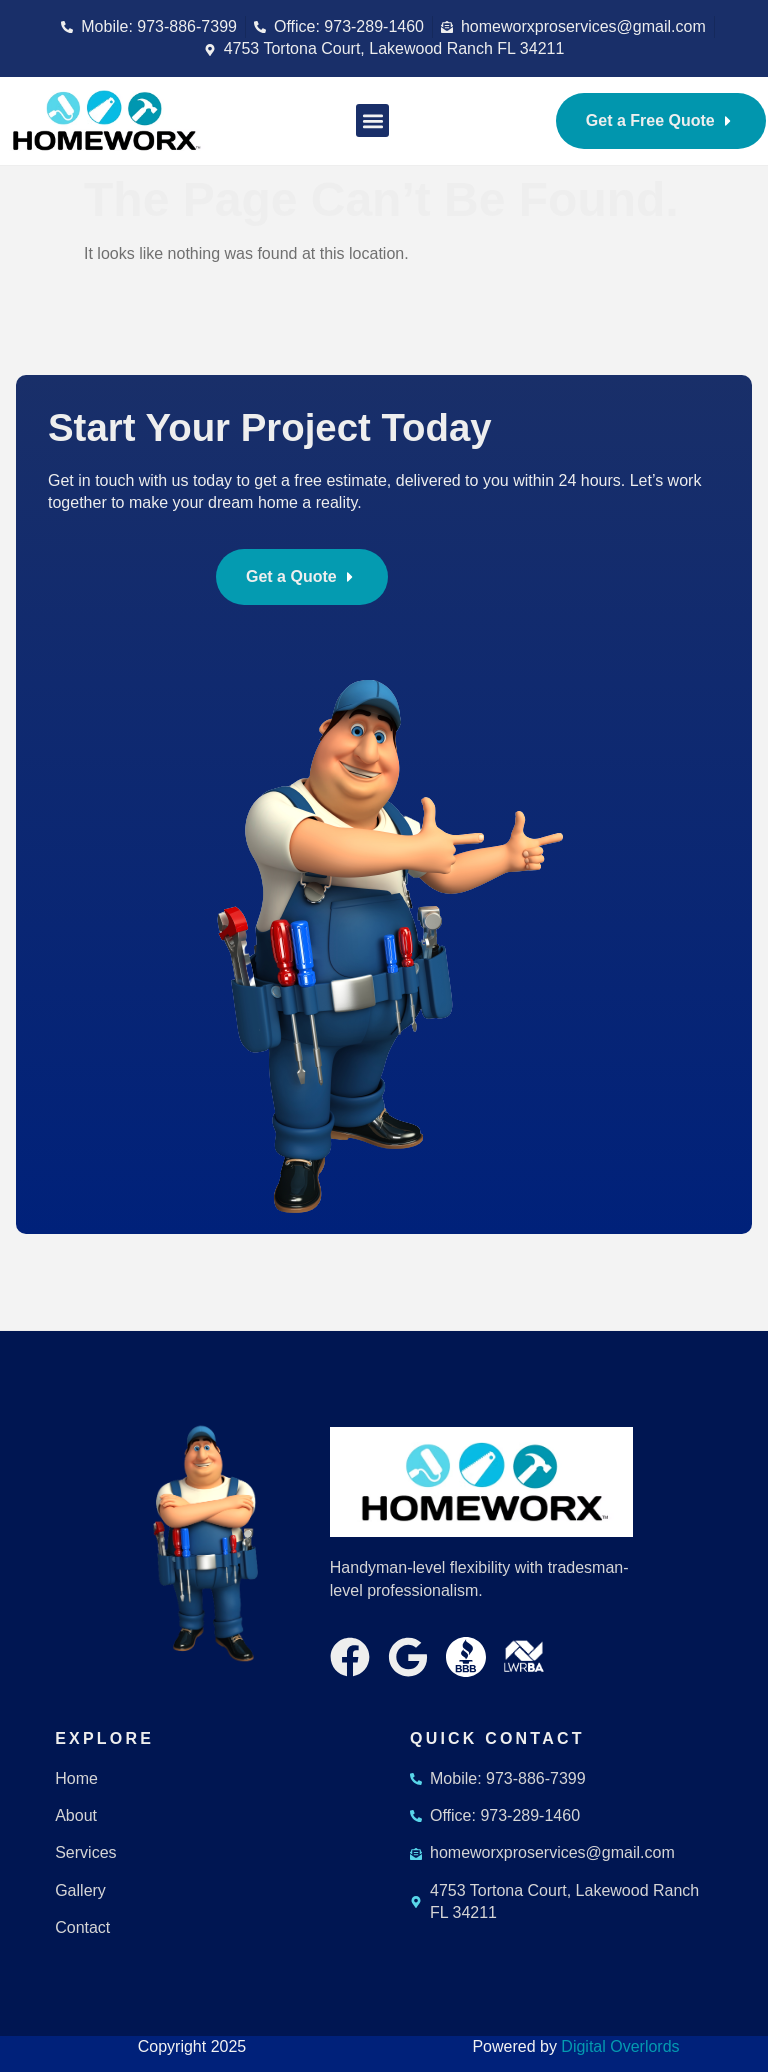  I want to click on [button], so click(372, 120).